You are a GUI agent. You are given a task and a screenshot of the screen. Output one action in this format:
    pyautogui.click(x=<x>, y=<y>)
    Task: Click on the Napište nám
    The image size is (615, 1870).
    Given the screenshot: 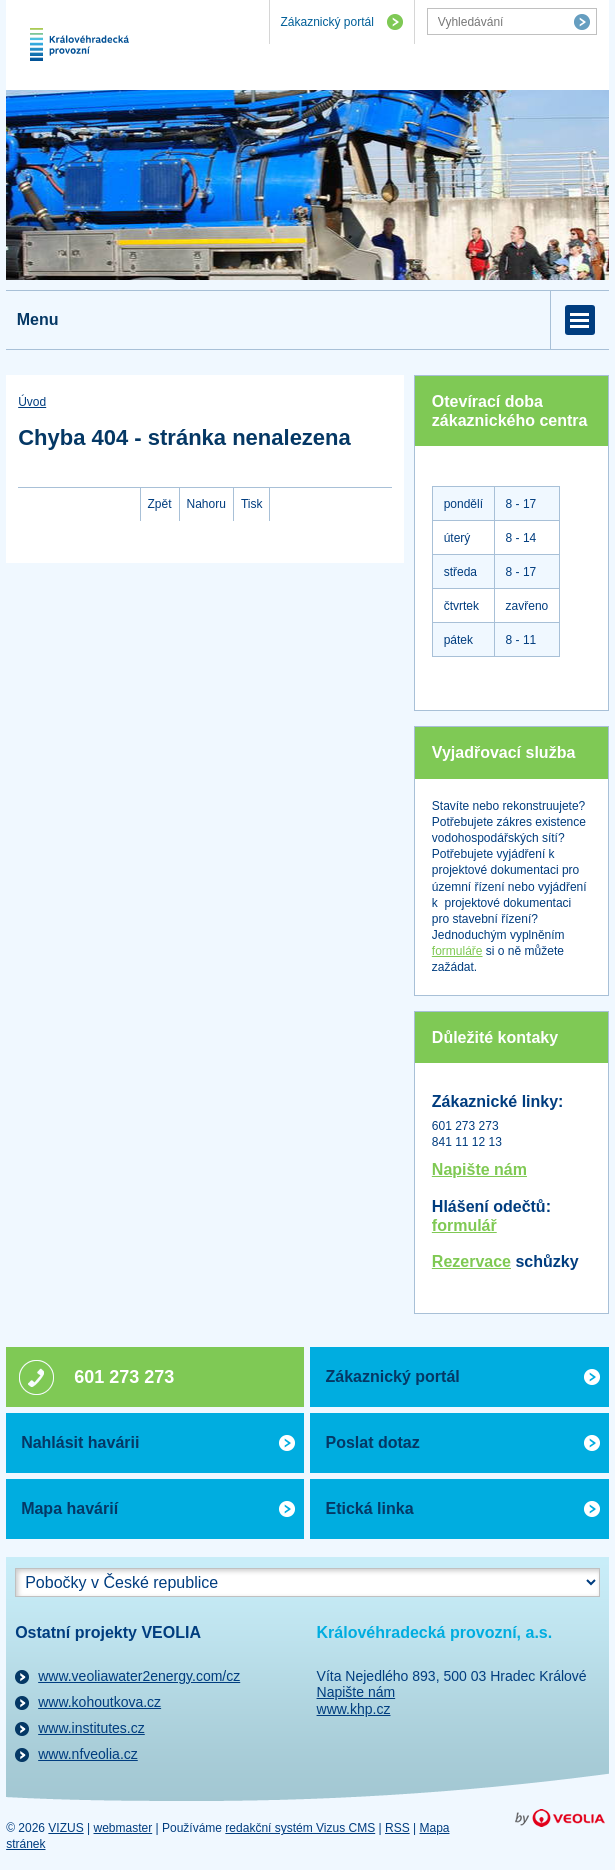 What is the action you would take?
    pyautogui.click(x=479, y=1169)
    